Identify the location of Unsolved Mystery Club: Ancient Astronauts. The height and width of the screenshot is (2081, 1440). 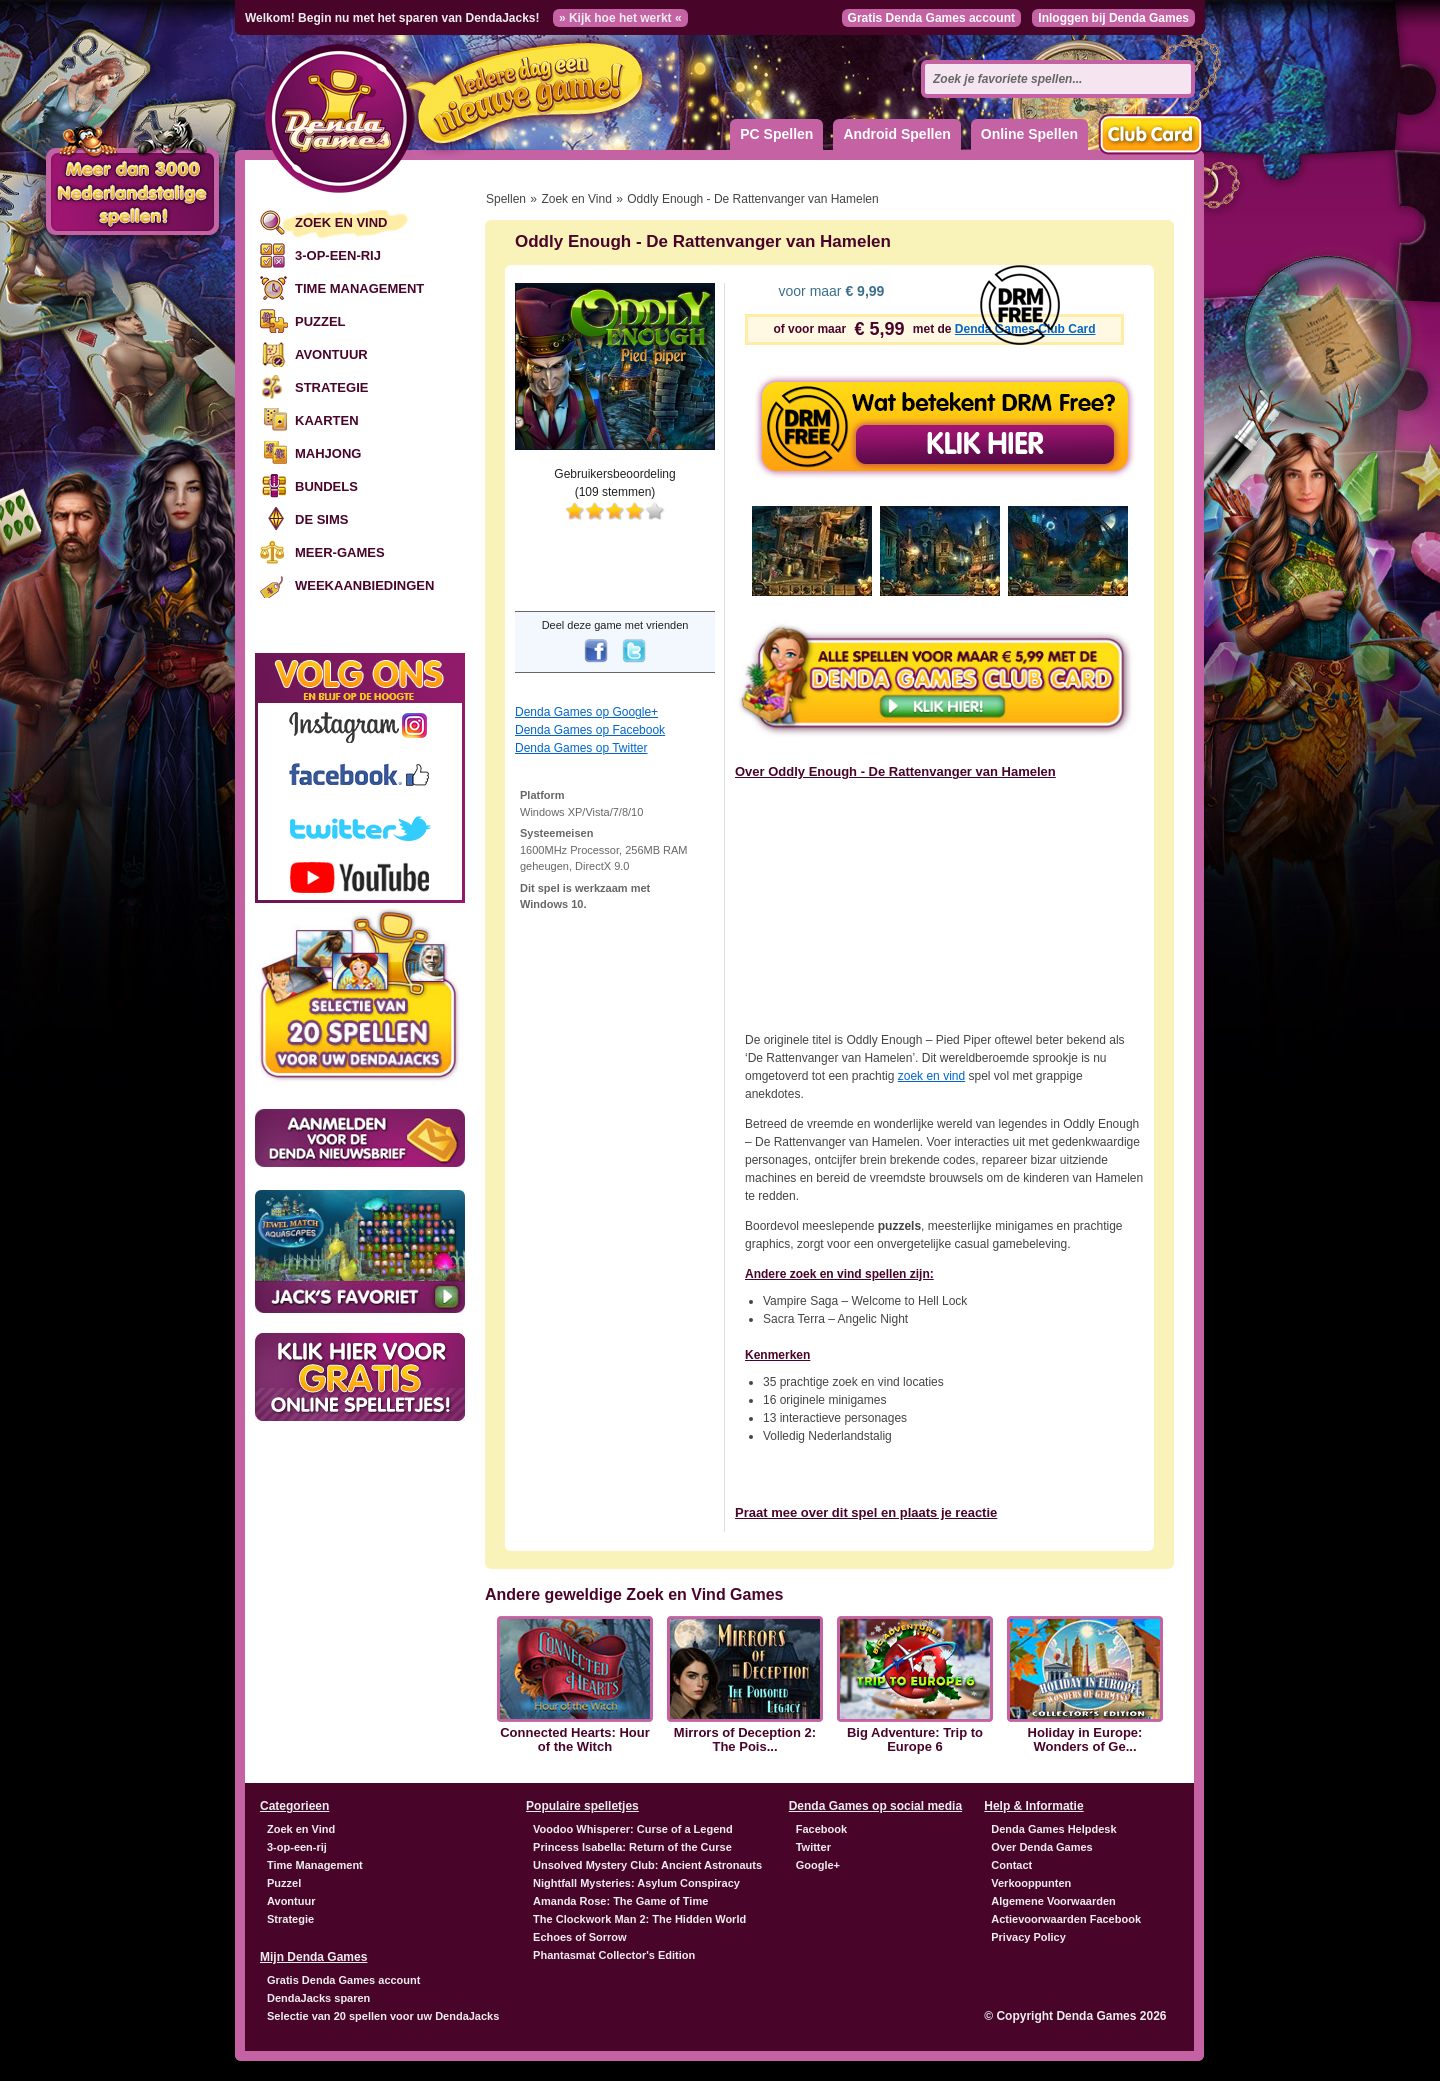
(647, 1865).